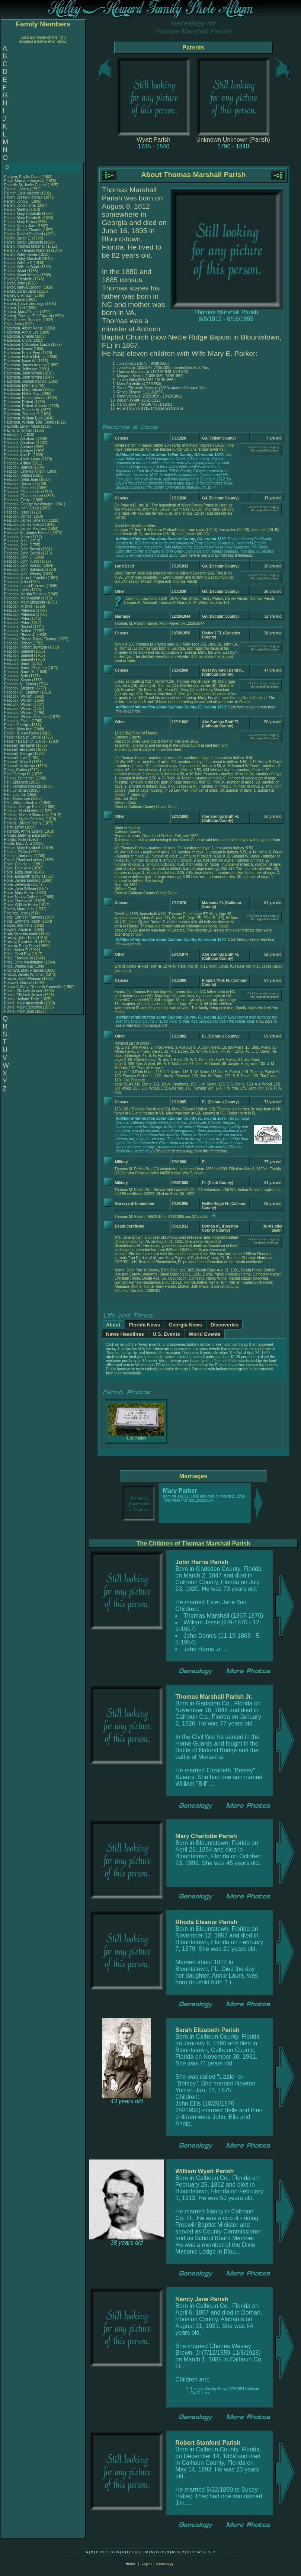 Image resolution: width=301 pixels, height=2576 pixels. Describe the element at coordinates (17, 238) in the screenshot. I see `Parish, Sarah E.` at that location.